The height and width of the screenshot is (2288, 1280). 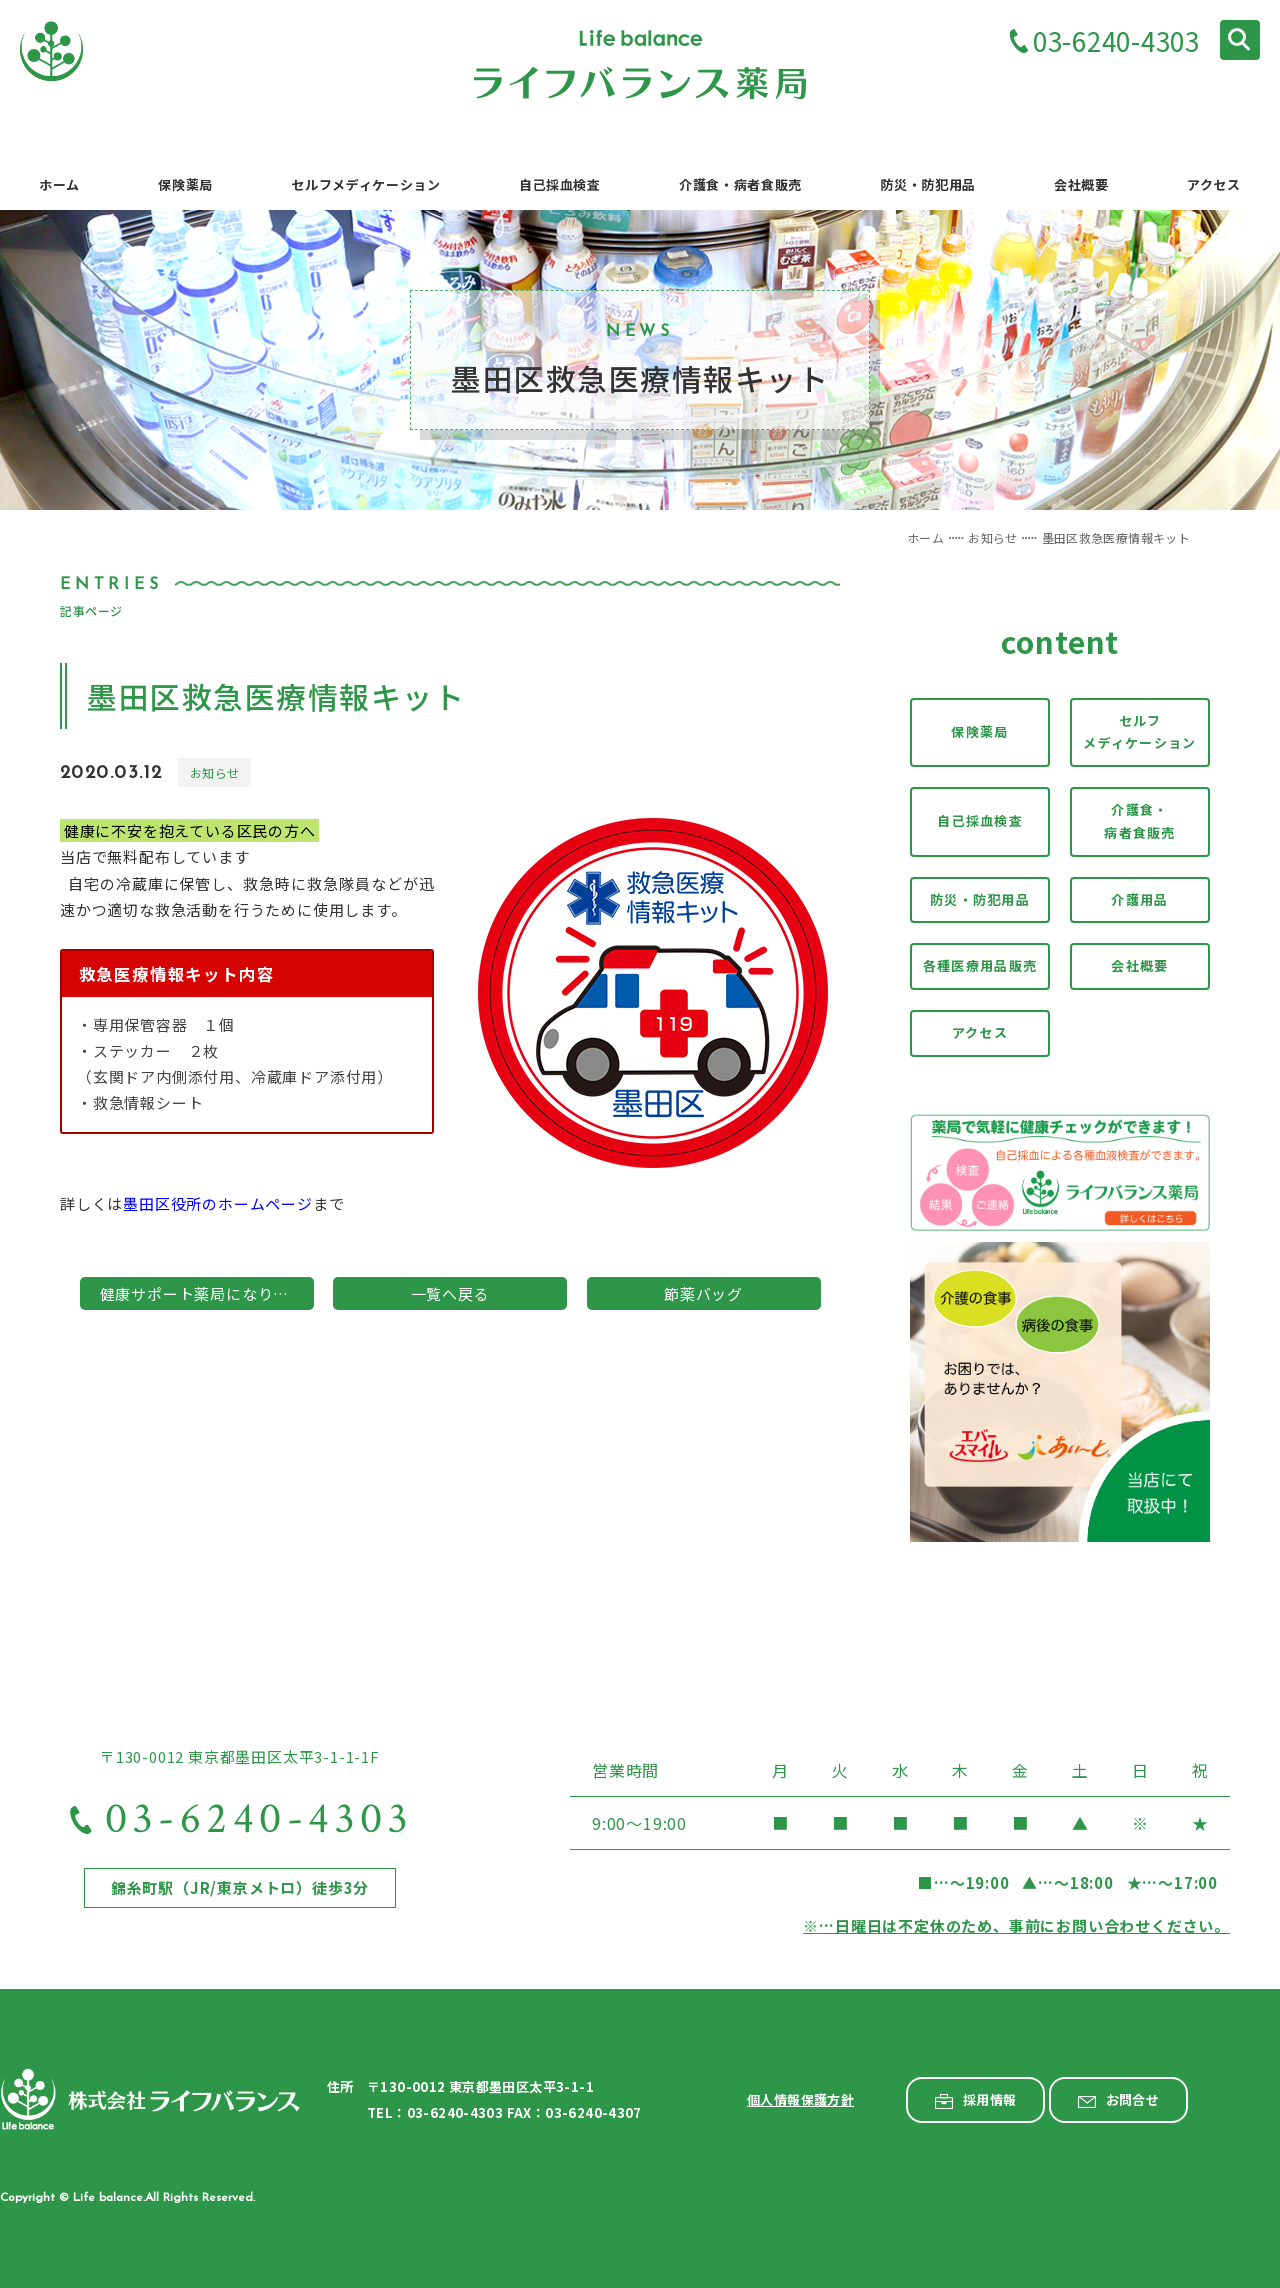 I want to click on 会社概要, so click(x=1139, y=965).